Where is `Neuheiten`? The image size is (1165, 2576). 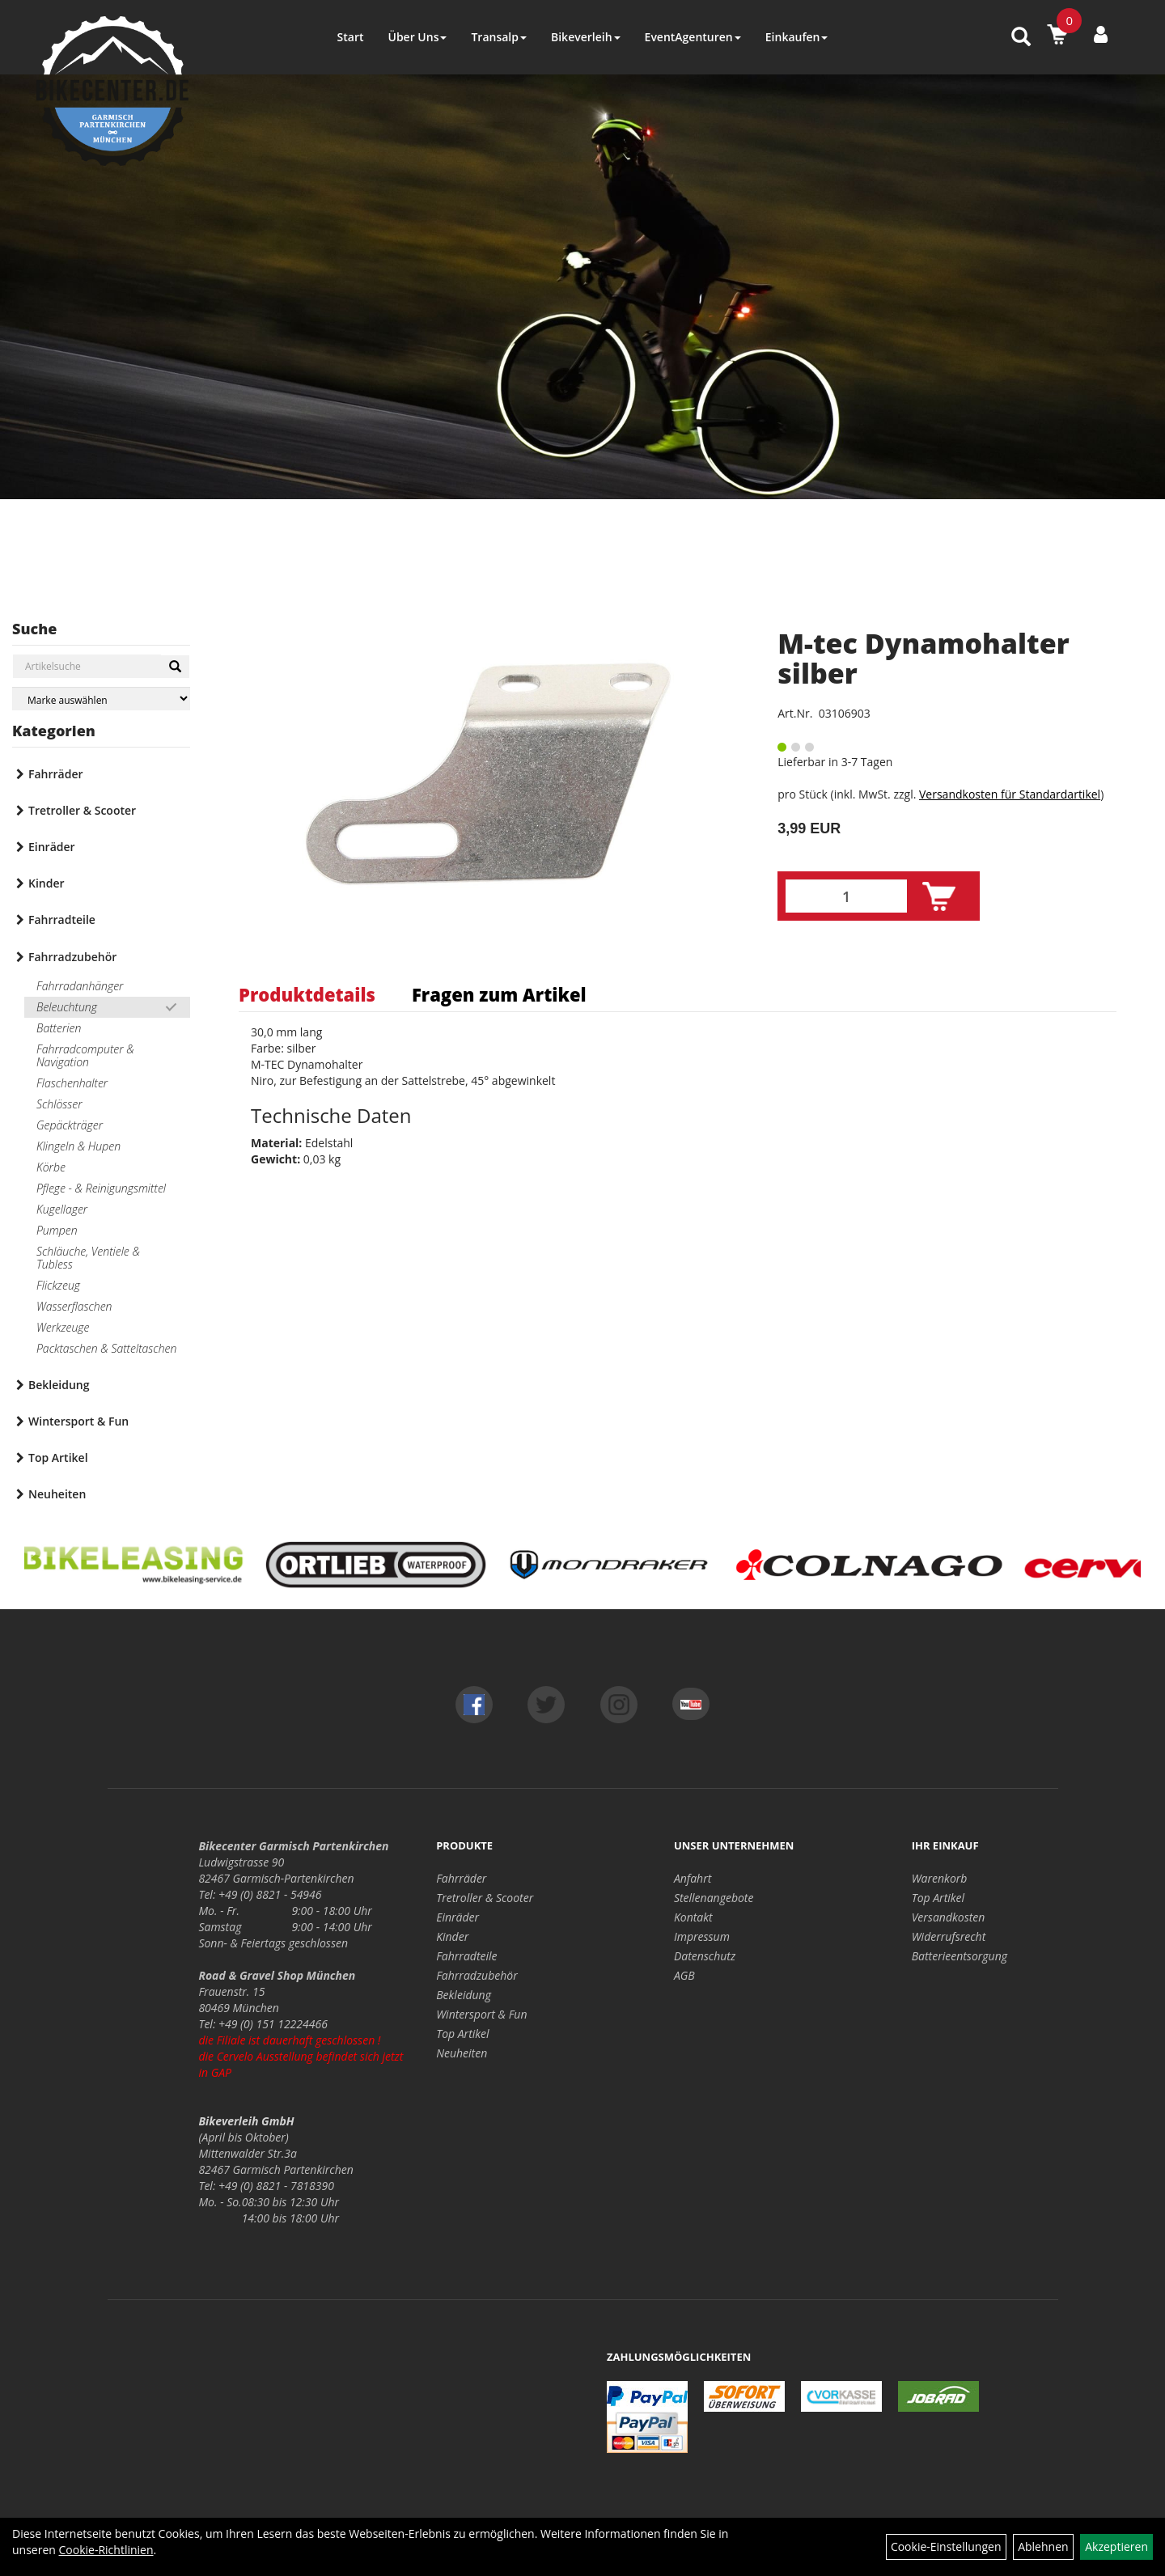 Neuheiten is located at coordinates (57, 1494).